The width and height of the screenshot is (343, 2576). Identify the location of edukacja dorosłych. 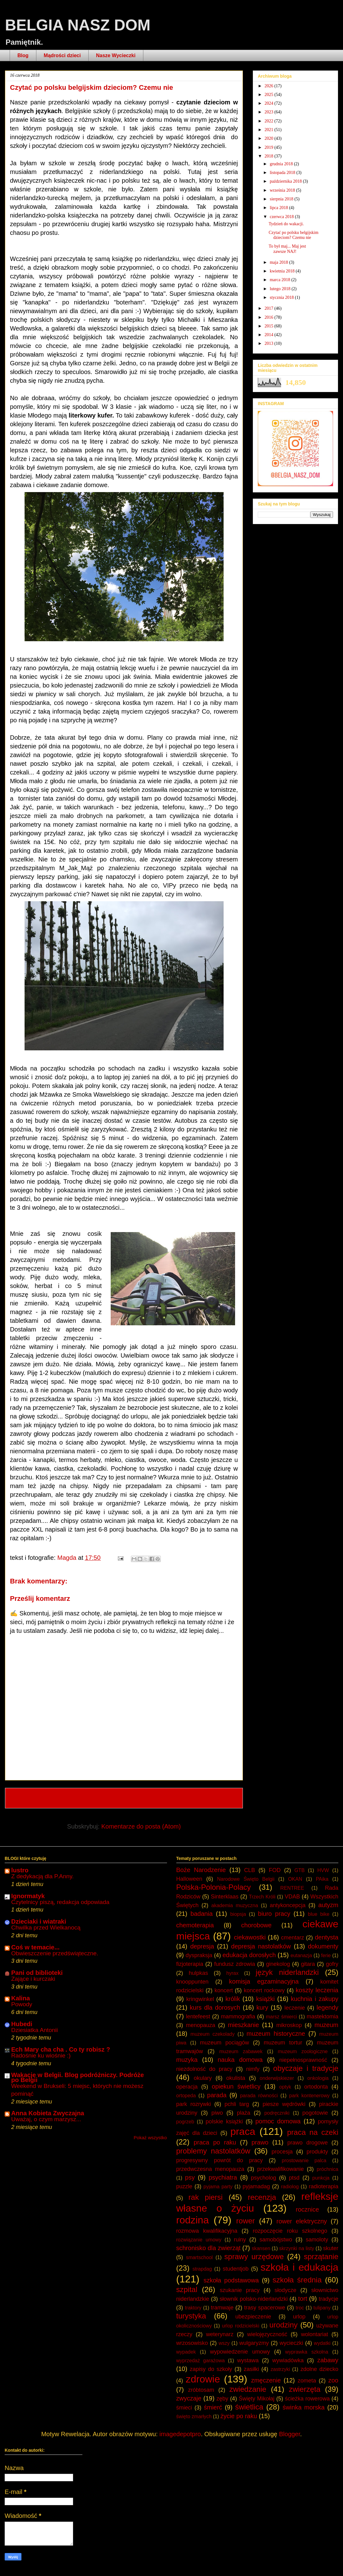
(249, 1955).